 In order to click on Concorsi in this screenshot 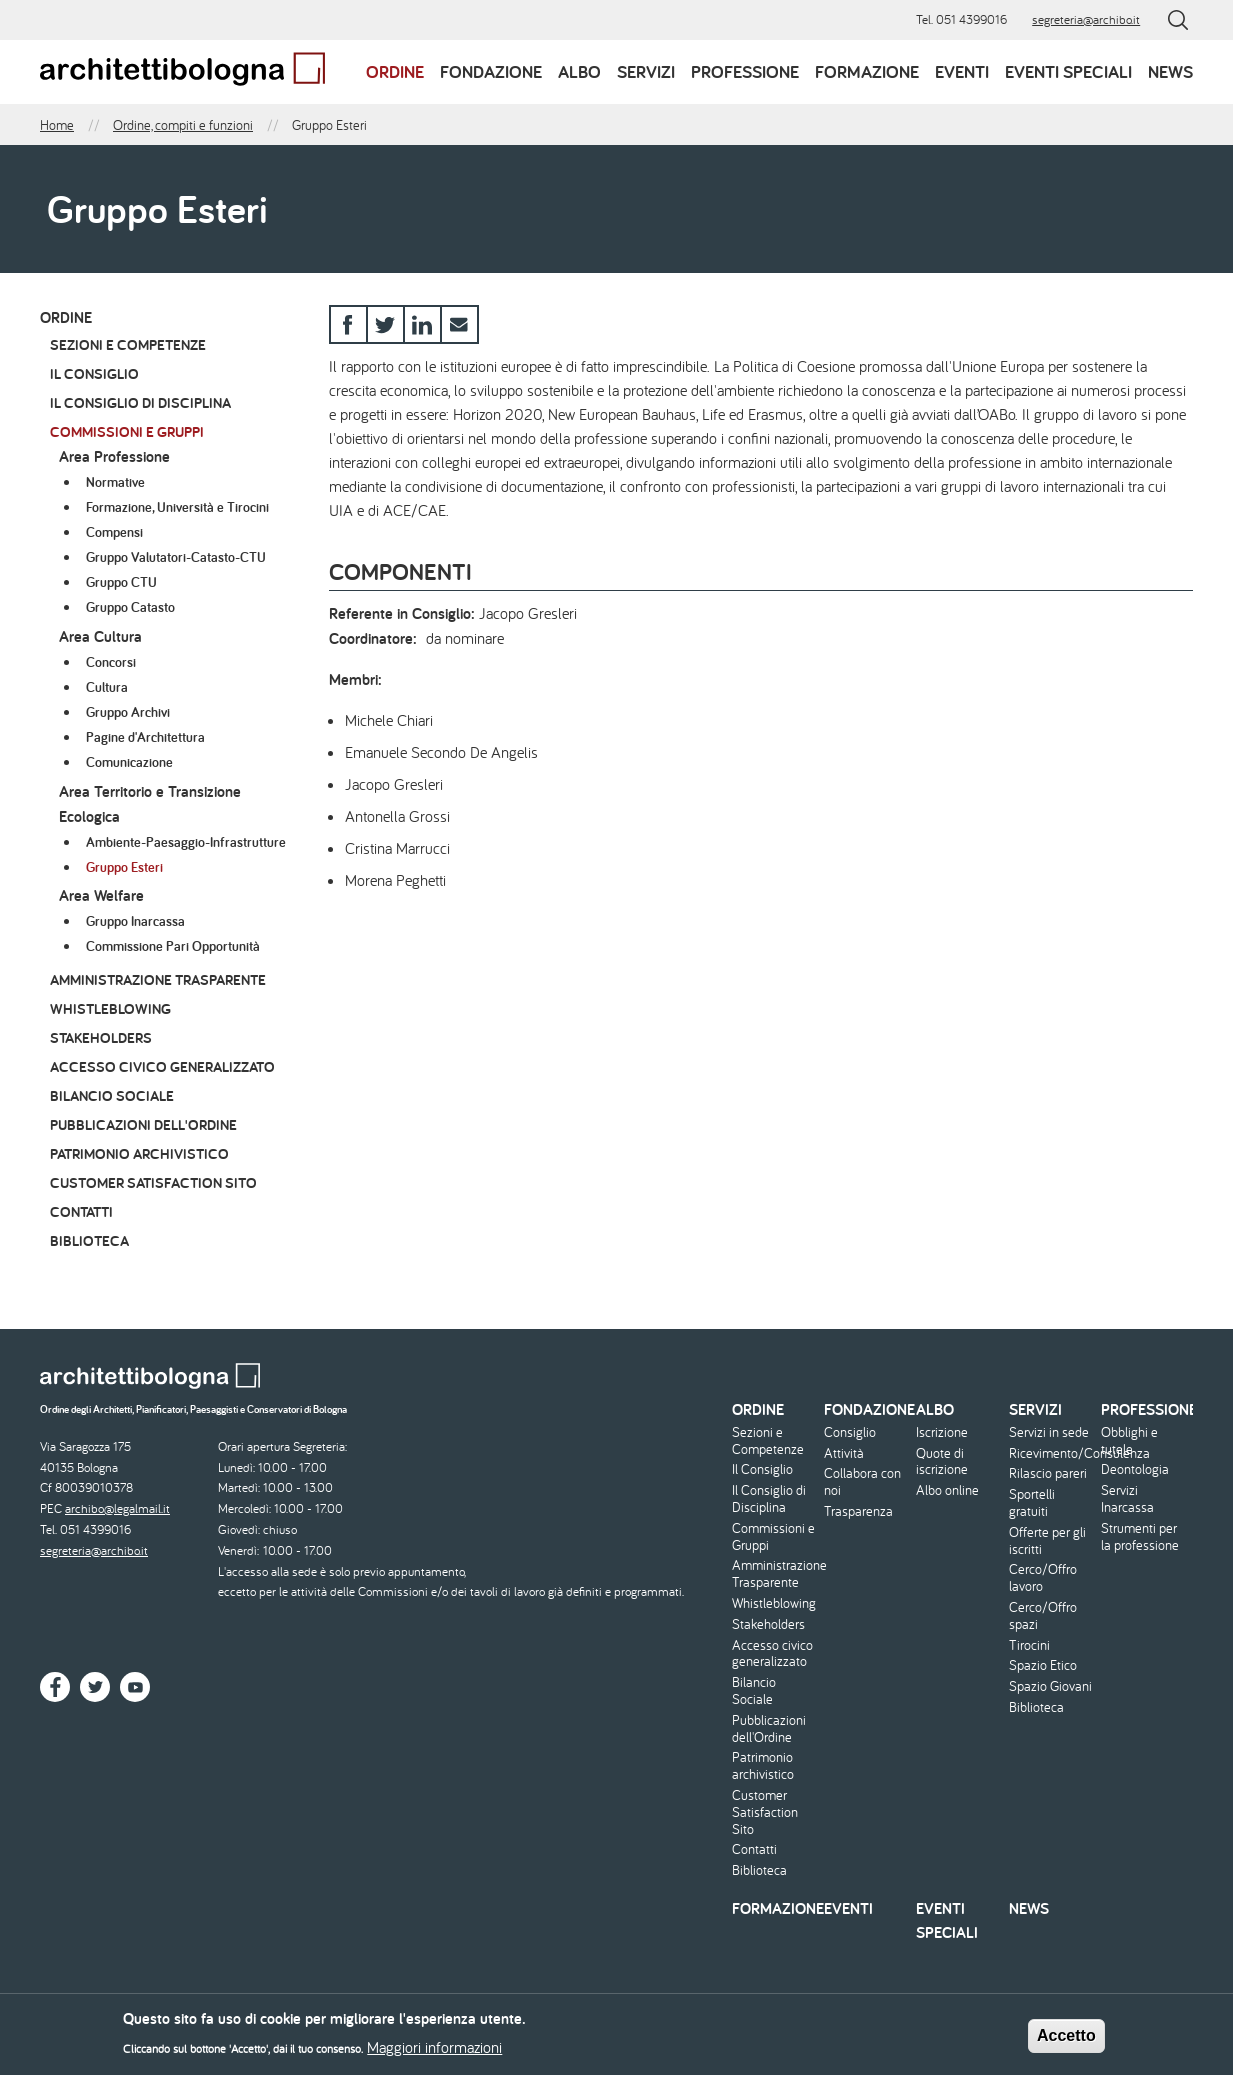, I will do `click(111, 662)`.